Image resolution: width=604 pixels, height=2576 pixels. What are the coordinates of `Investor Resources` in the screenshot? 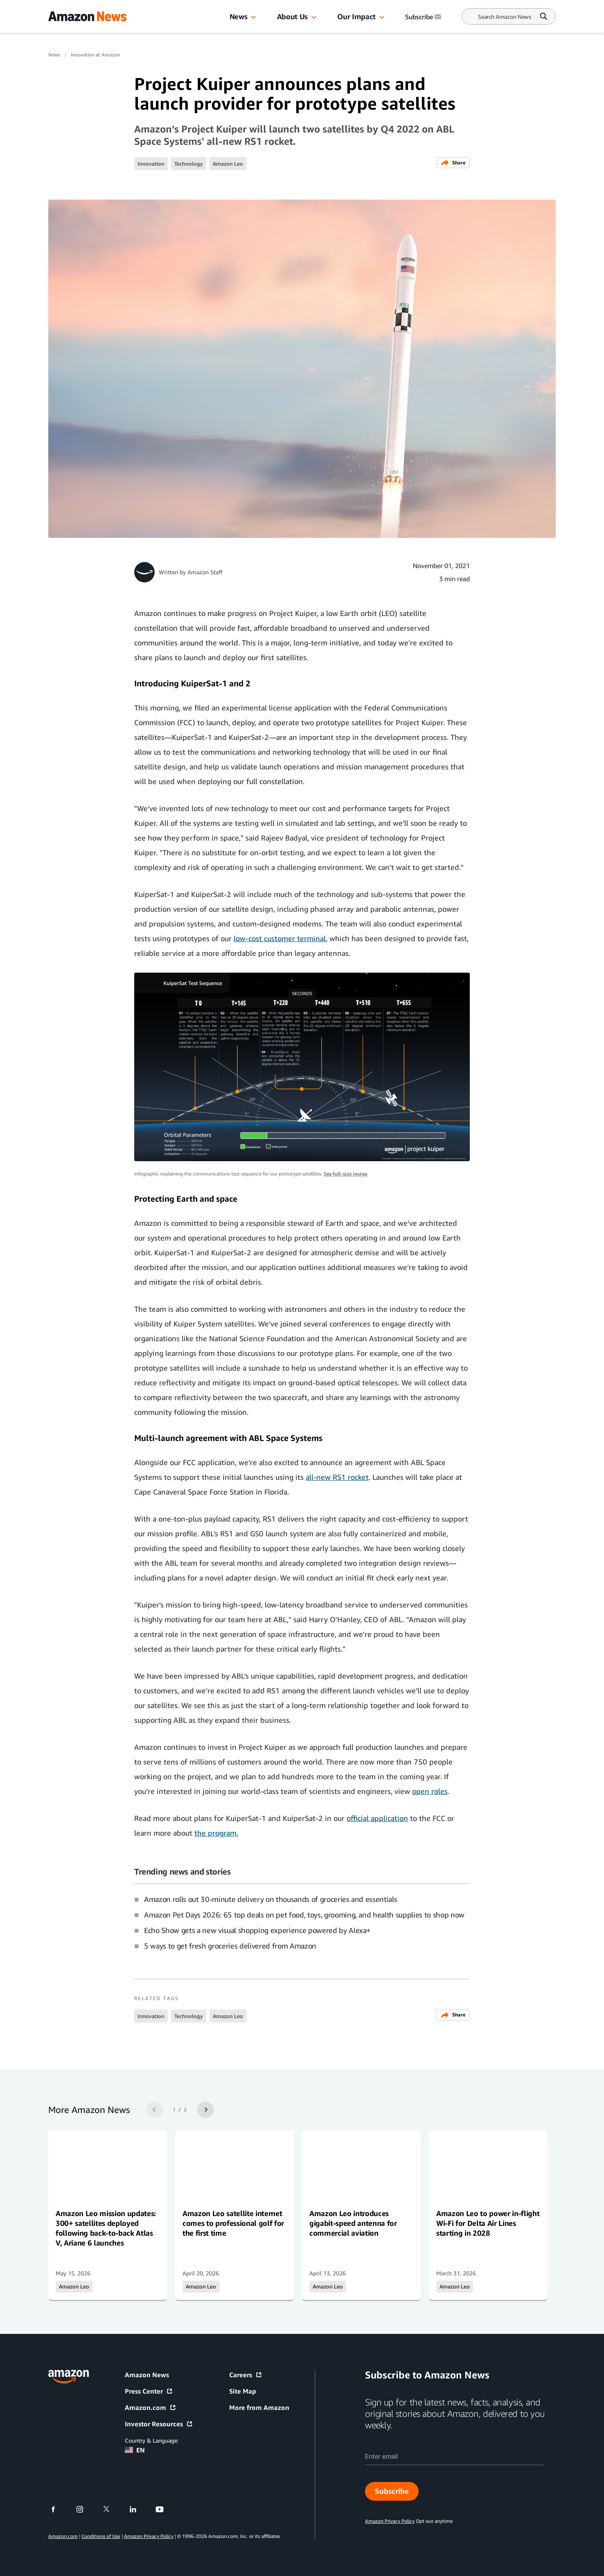 It's located at (159, 2424).